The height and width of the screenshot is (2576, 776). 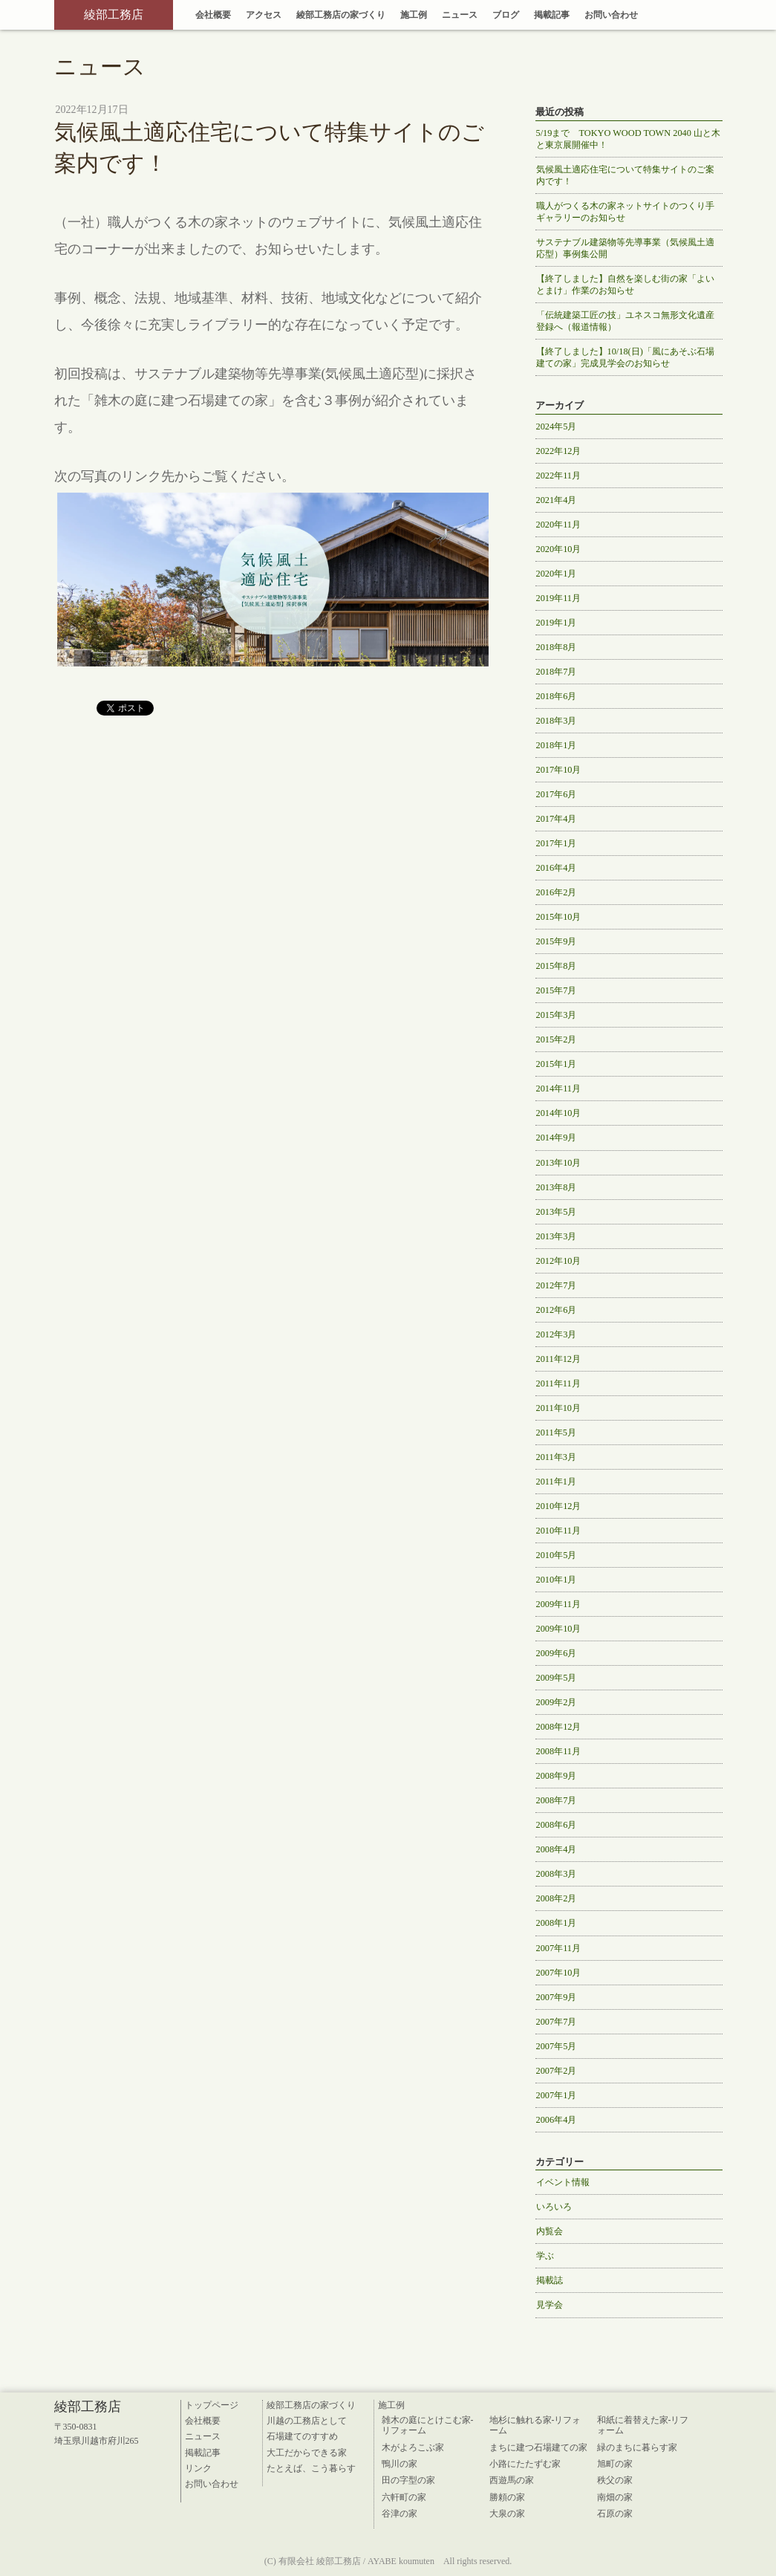 I want to click on 2020年1月, so click(x=556, y=573).